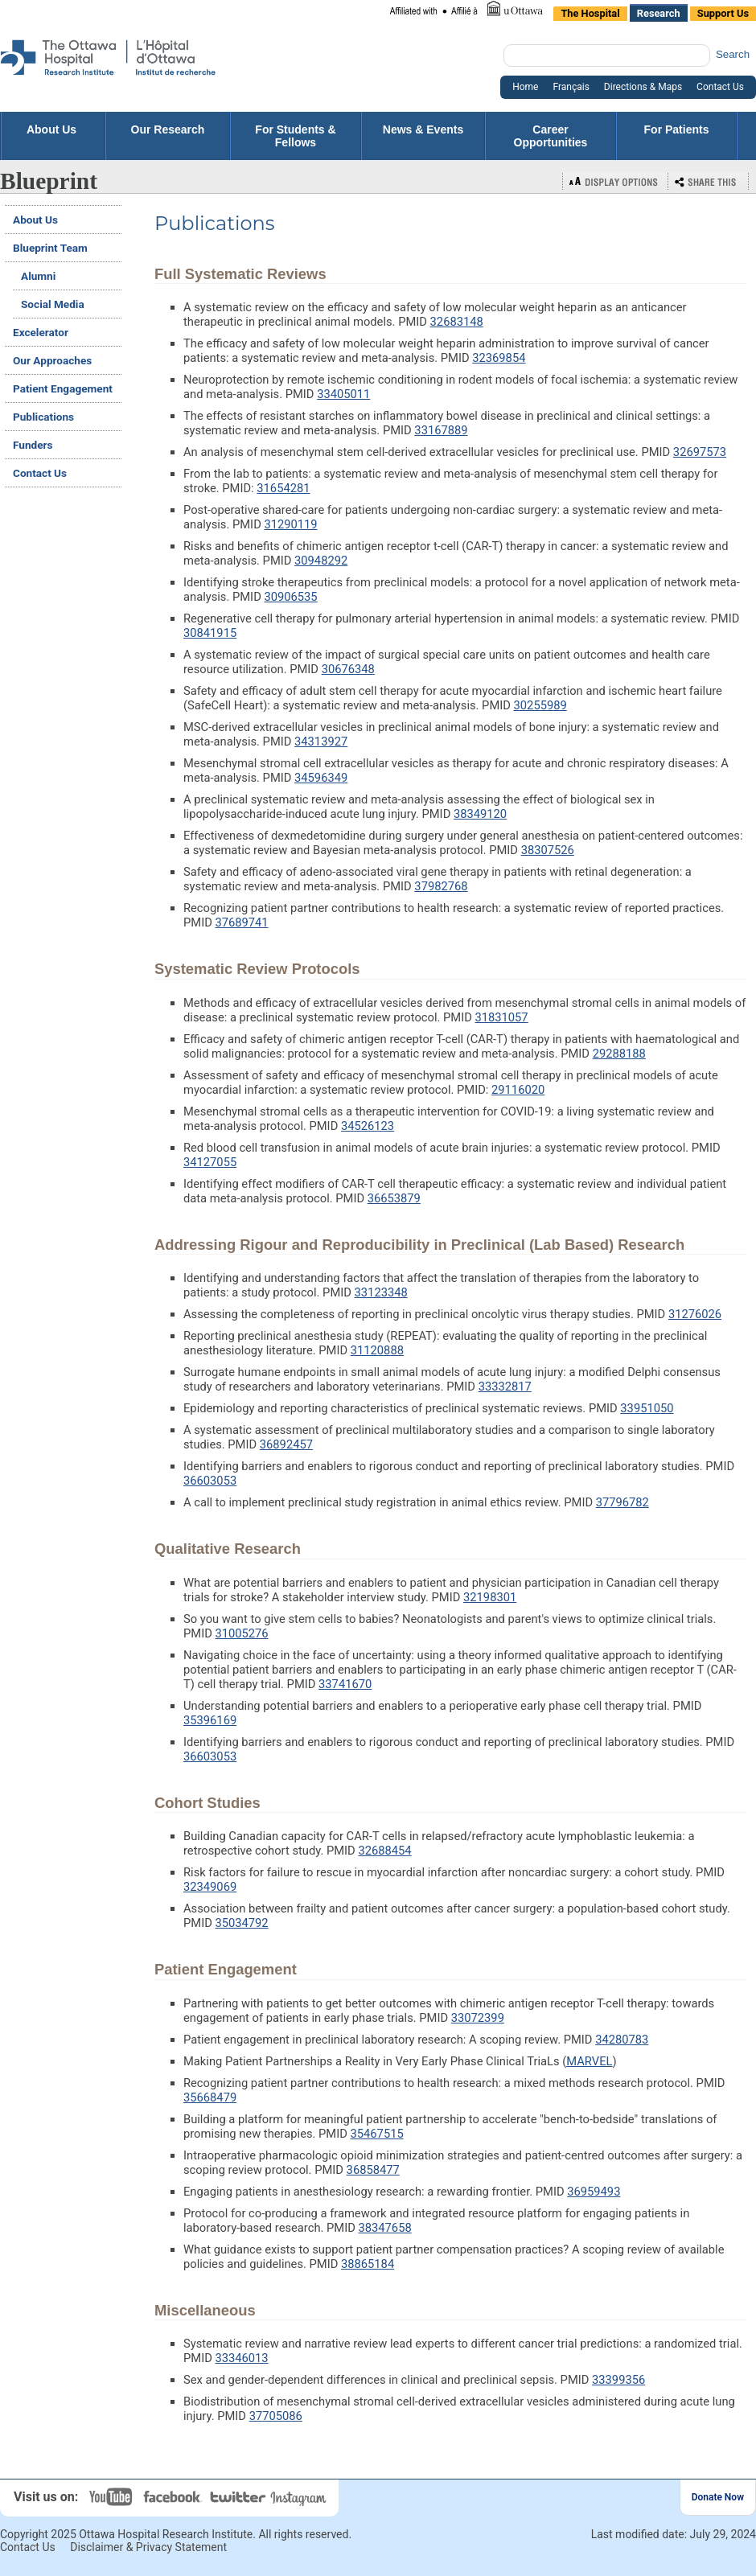 The width and height of the screenshot is (756, 2576). I want to click on 33346013, so click(241, 2358).